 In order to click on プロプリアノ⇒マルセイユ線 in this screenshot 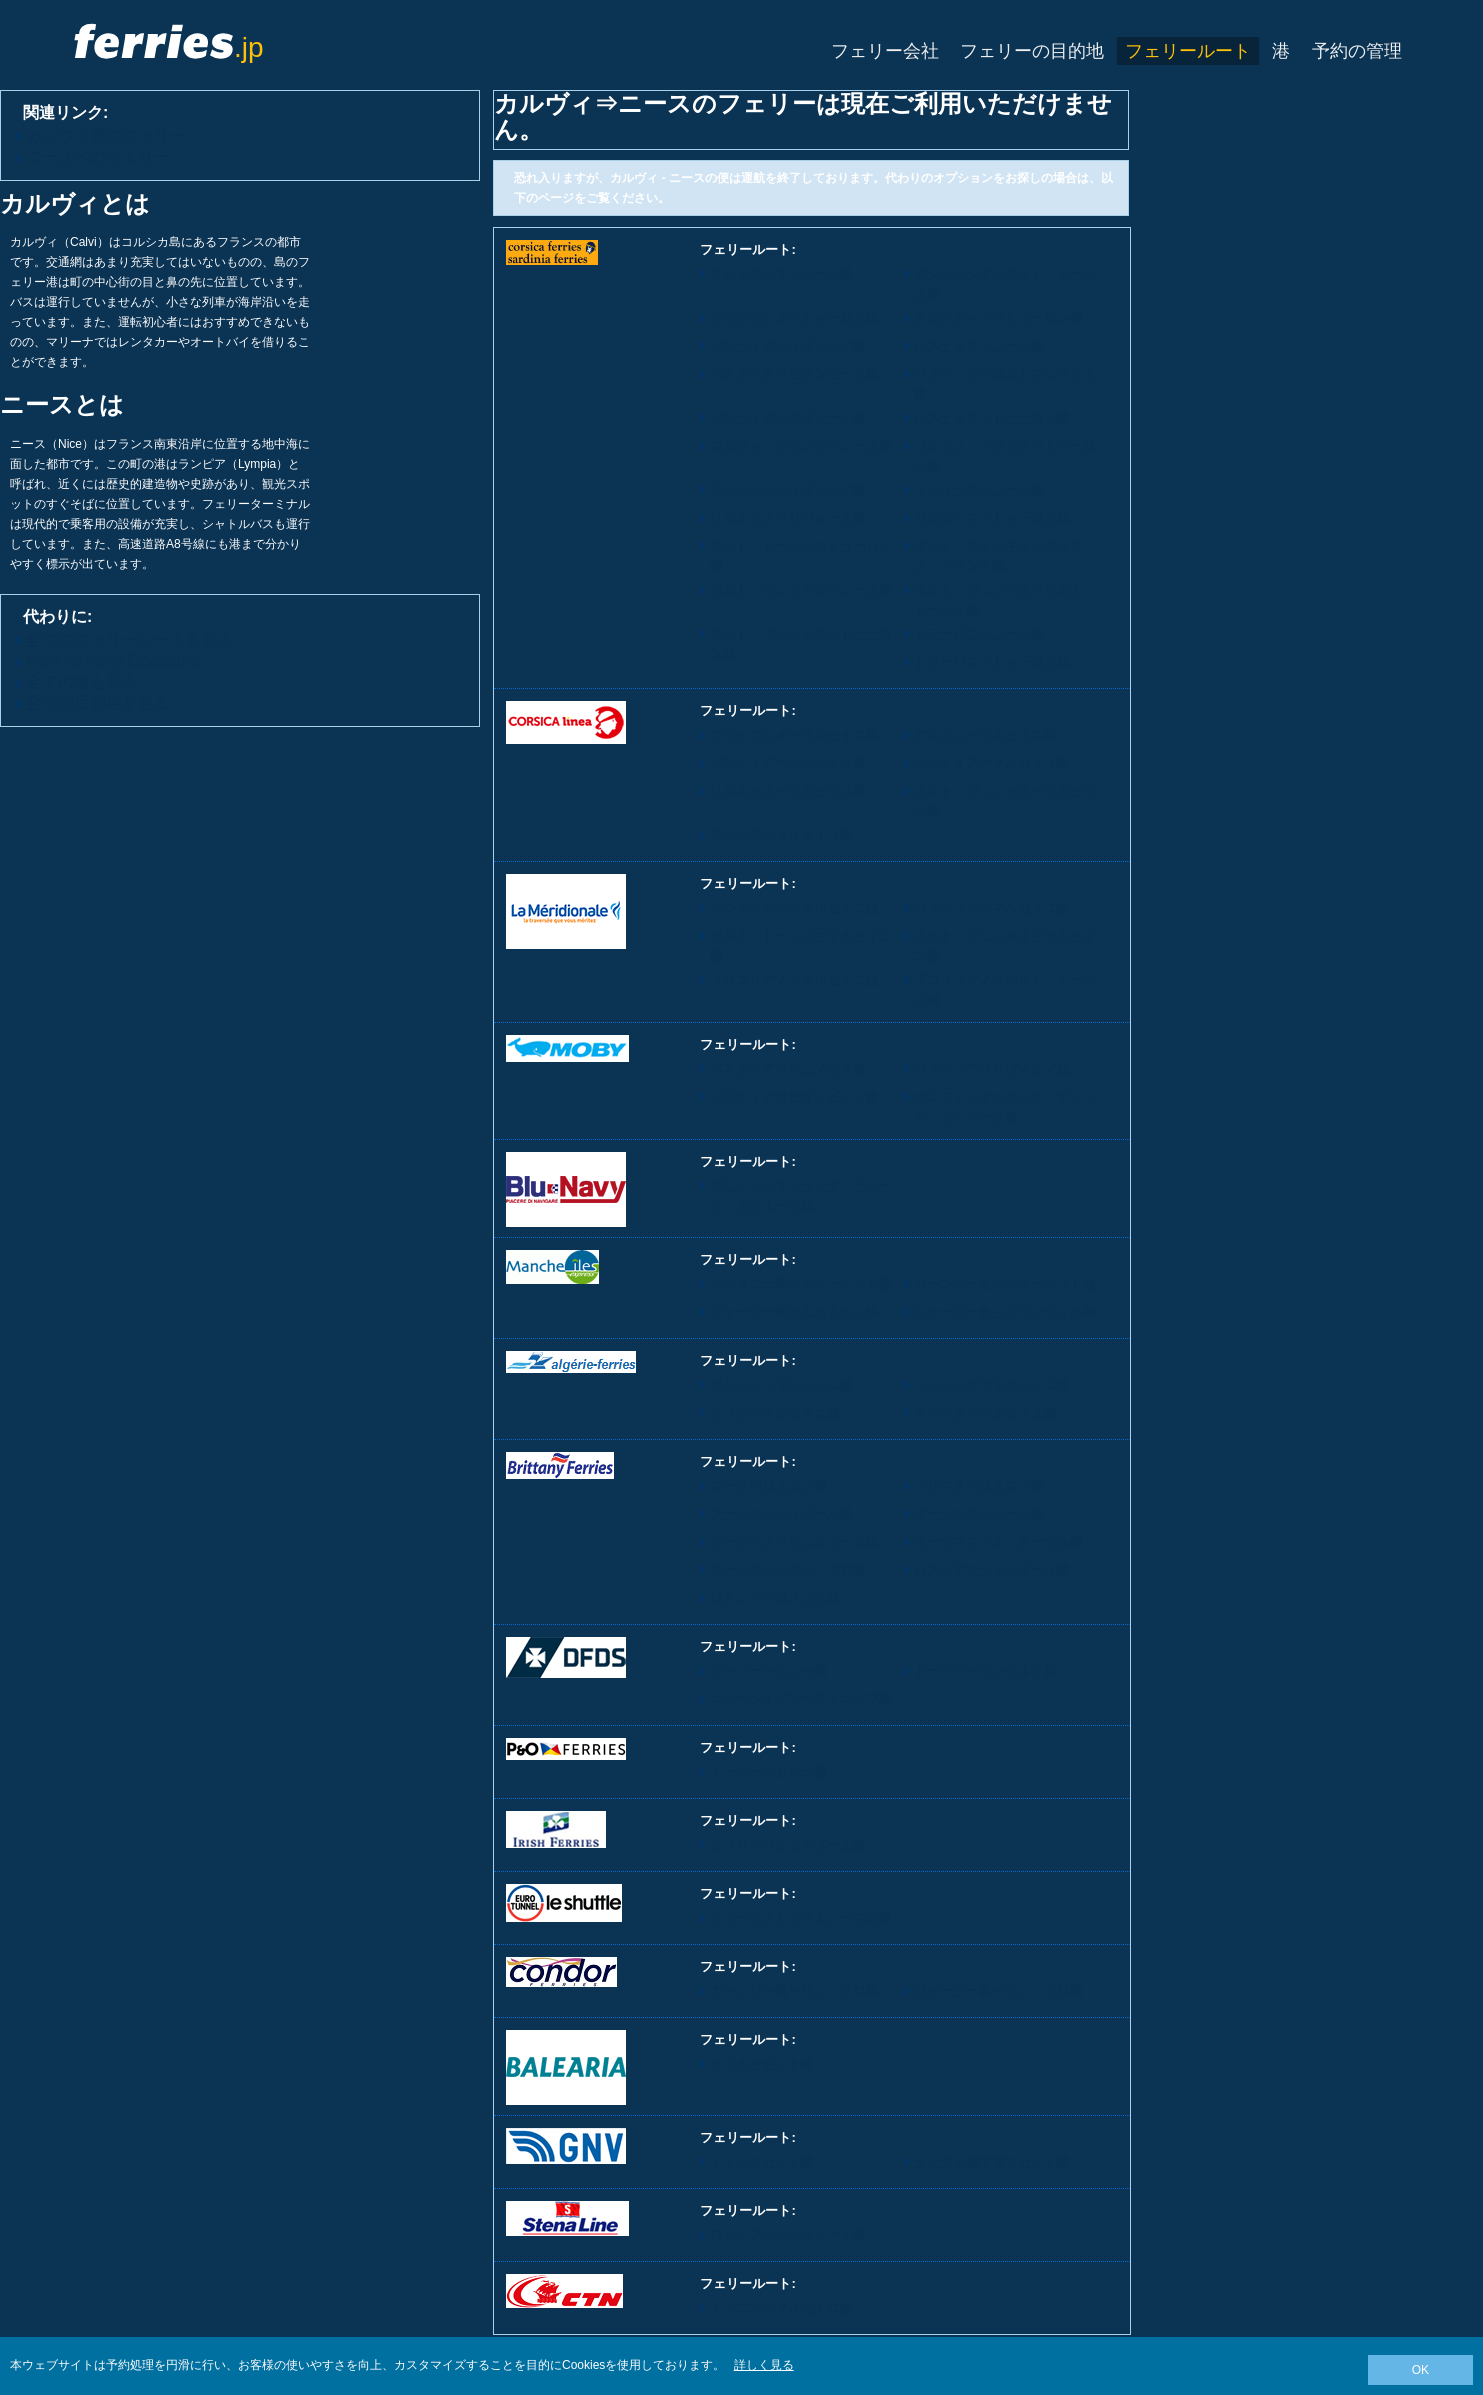, I will do `click(794, 979)`.